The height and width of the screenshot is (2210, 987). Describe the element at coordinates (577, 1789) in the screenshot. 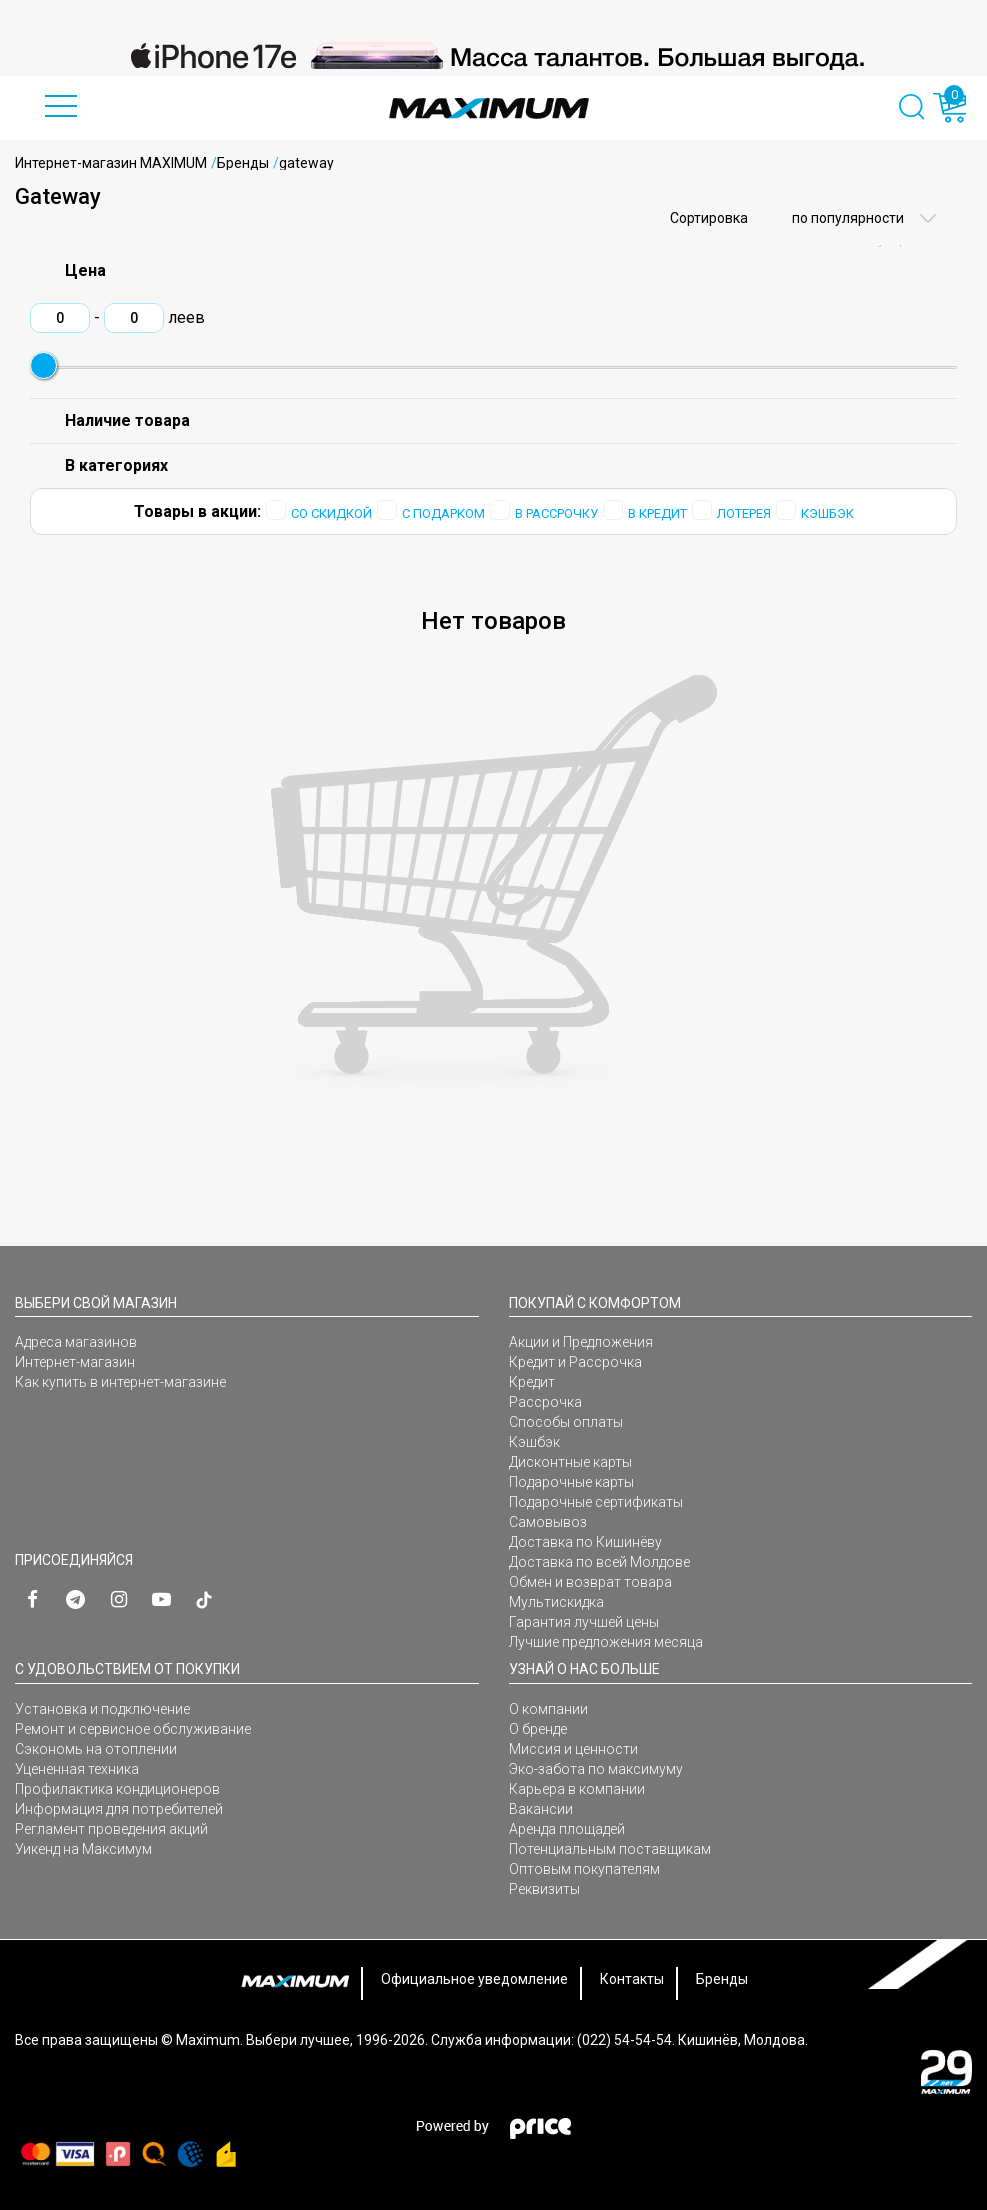

I see `Карьера в компании` at that location.